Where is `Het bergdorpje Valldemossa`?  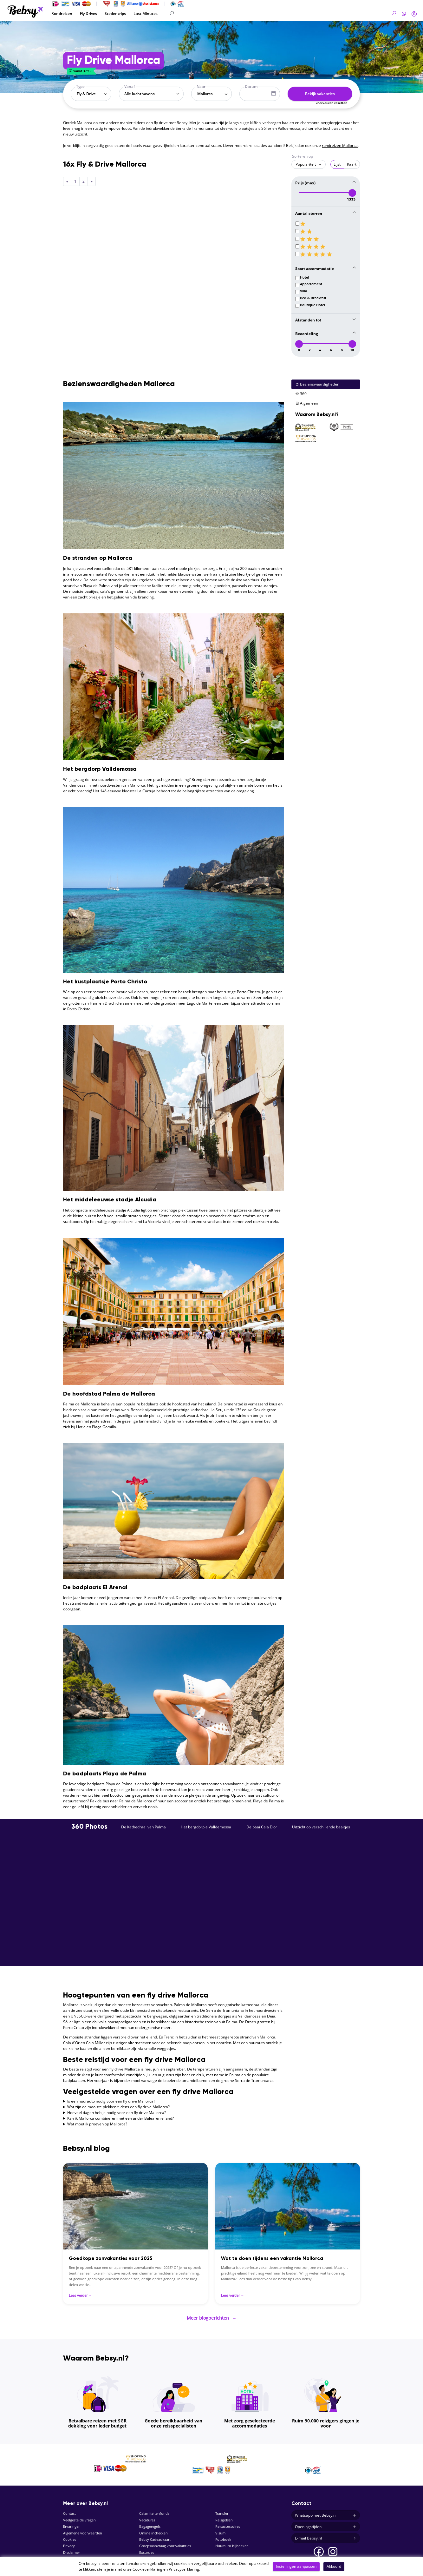
Het bergdorpje Valldemossa is located at coordinates (206, 1825).